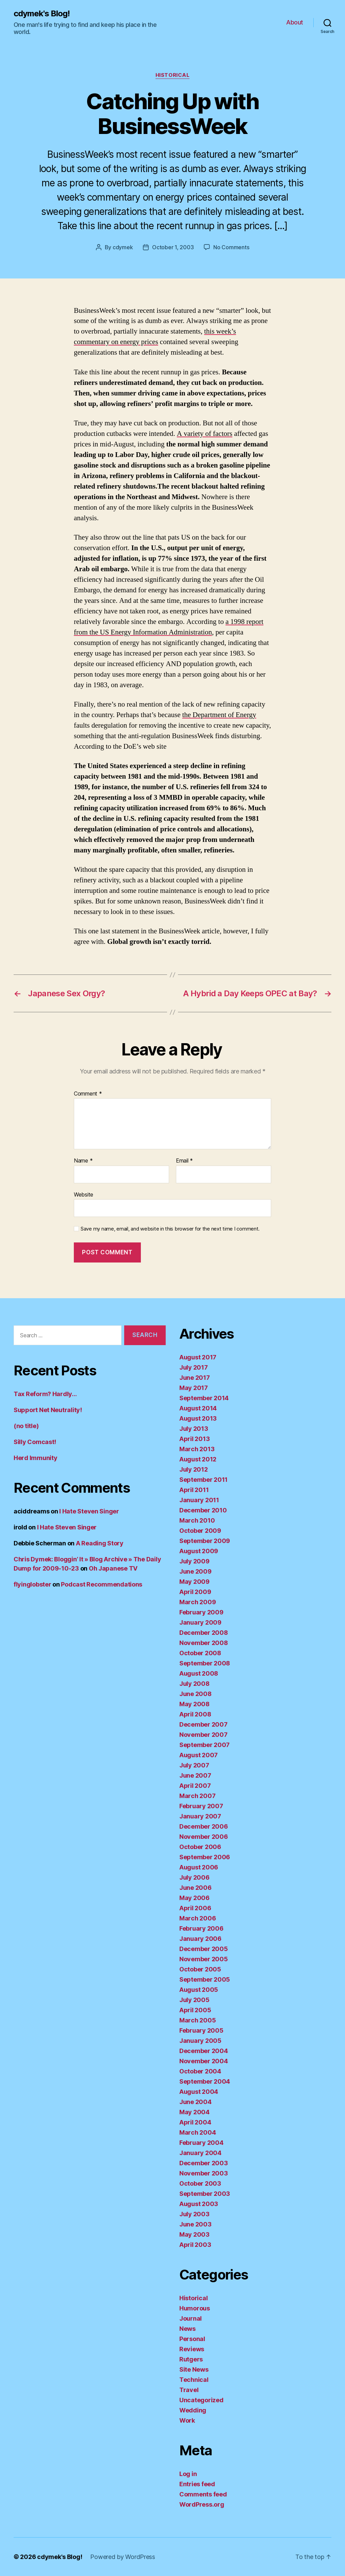 Image resolution: width=345 pixels, height=2576 pixels. I want to click on October 2006, so click(200, 1846).